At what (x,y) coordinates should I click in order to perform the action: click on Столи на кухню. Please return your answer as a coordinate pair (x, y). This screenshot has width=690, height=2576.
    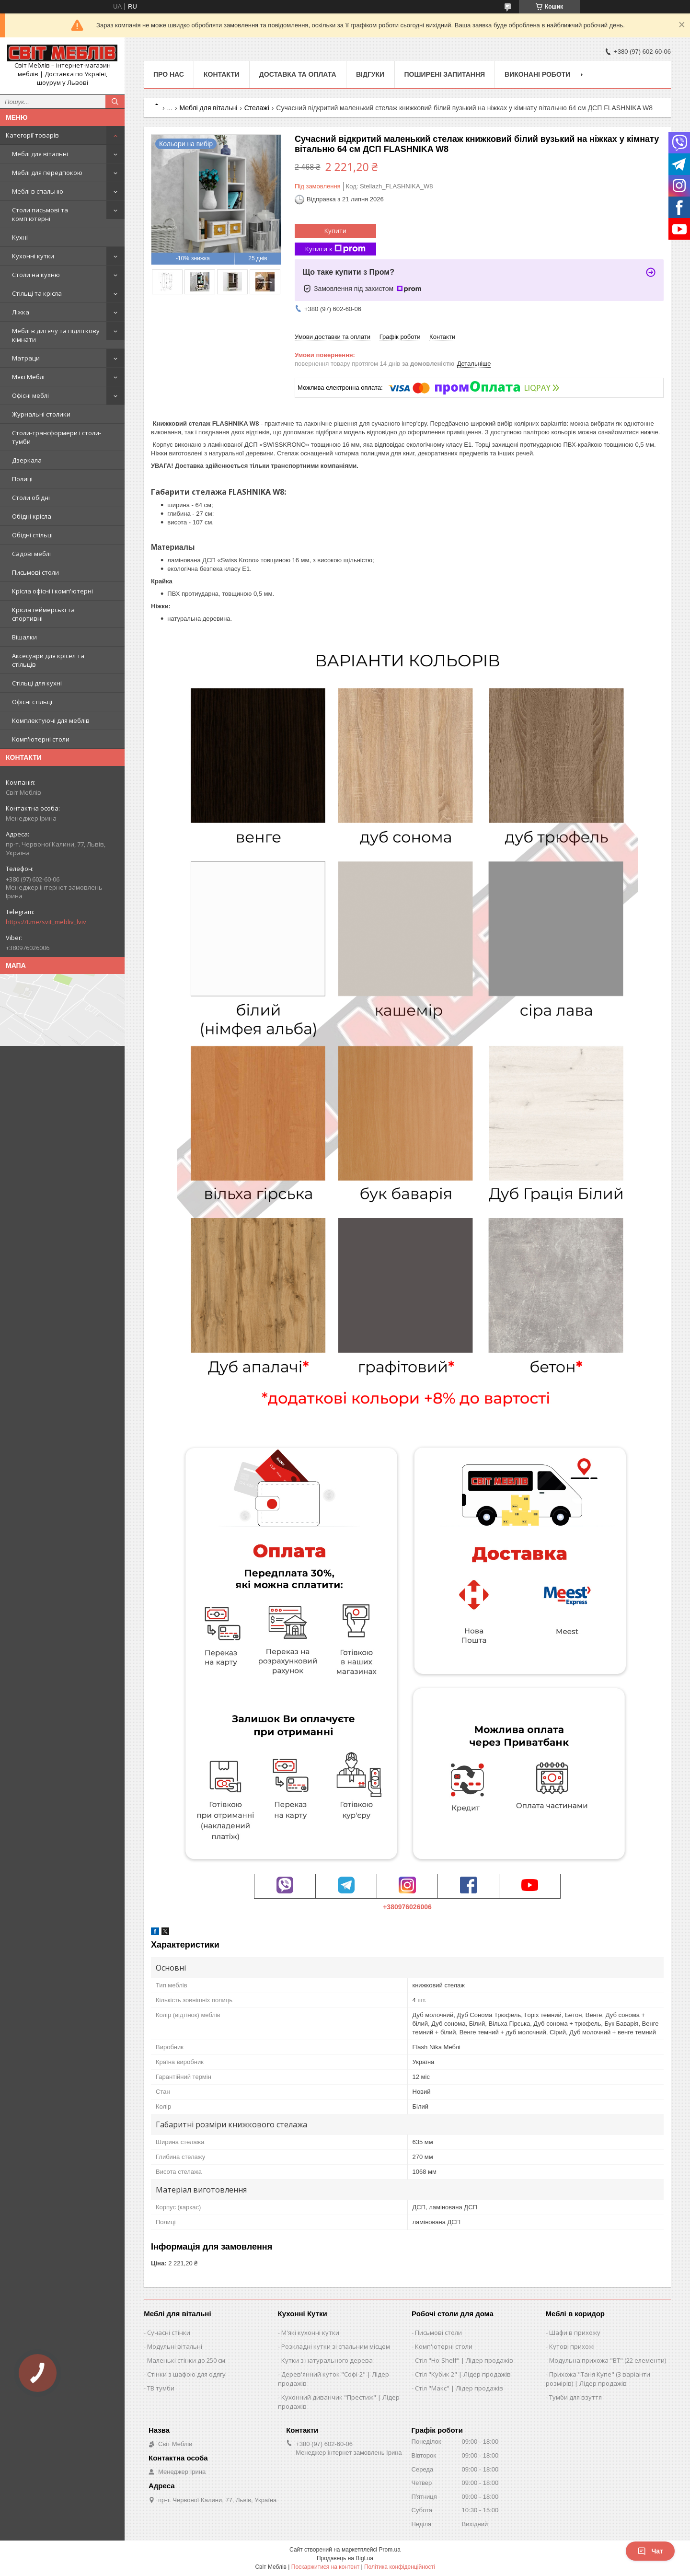
    Looking at the image, I should click on (36, 274).